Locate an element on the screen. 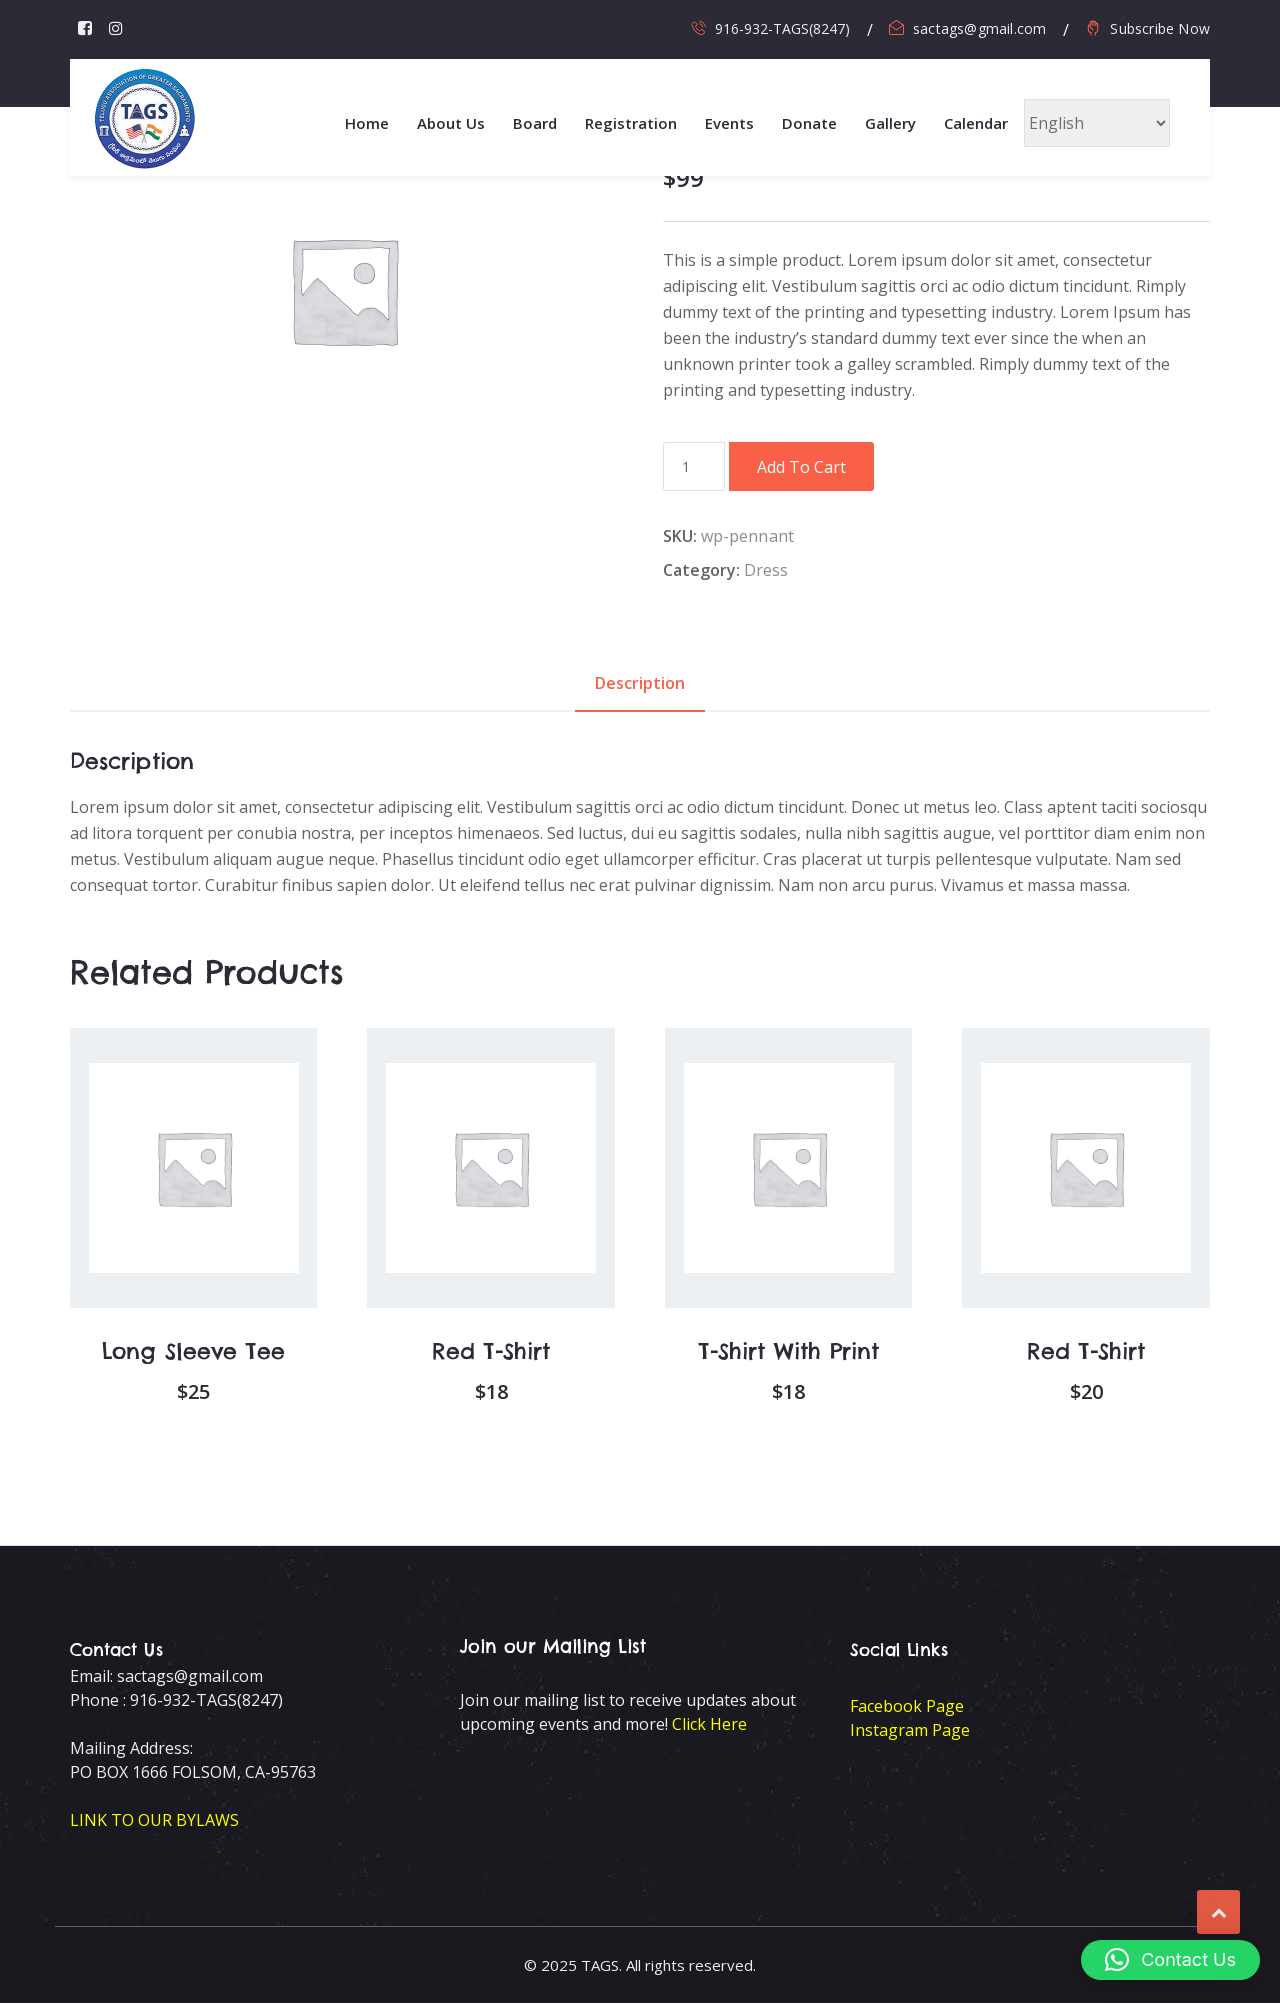  sactags@gmail.com is located at coordinates (979, 28).